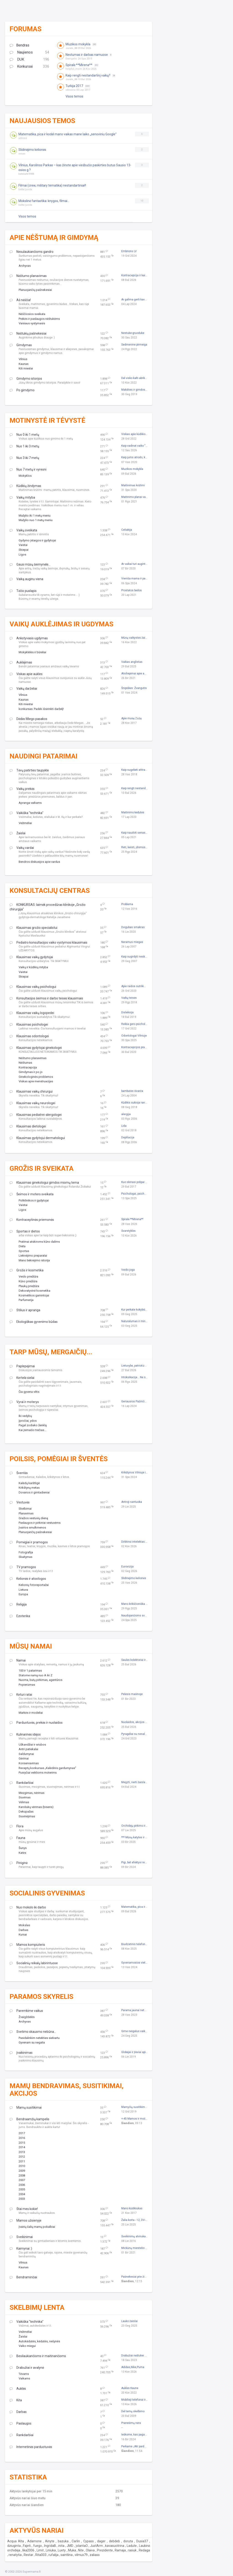 The image size is (233, 2576). I want to click on Dėl visko kalti abrikosai!, so click(136, 378).